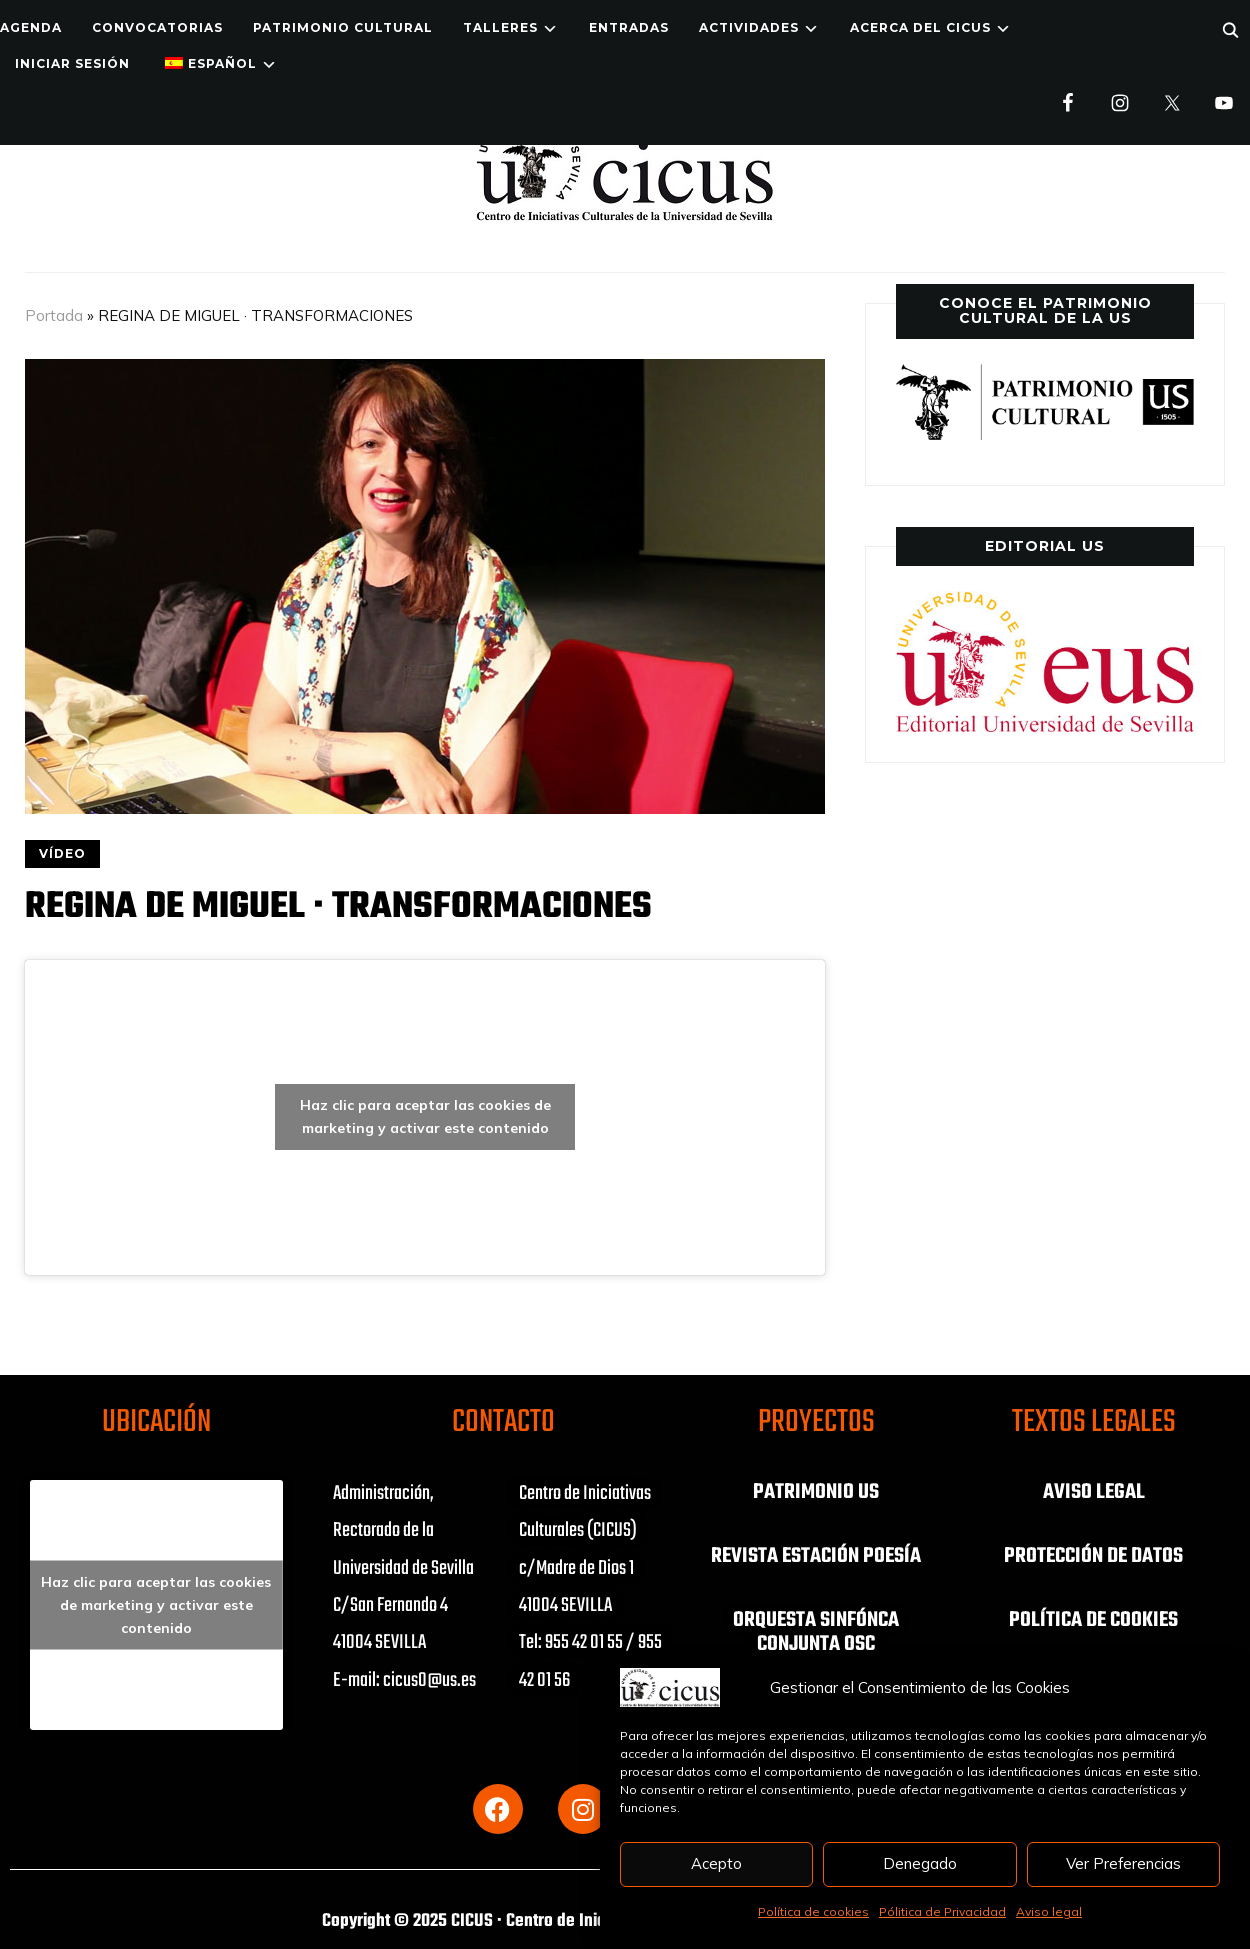 This screenshot has width=1250, height=1949. What do you see at coordinates (1094, 1620) in the screenshot?
I see `POLÍTICA DE COOKIES` at bounding box center [1094, 1620].